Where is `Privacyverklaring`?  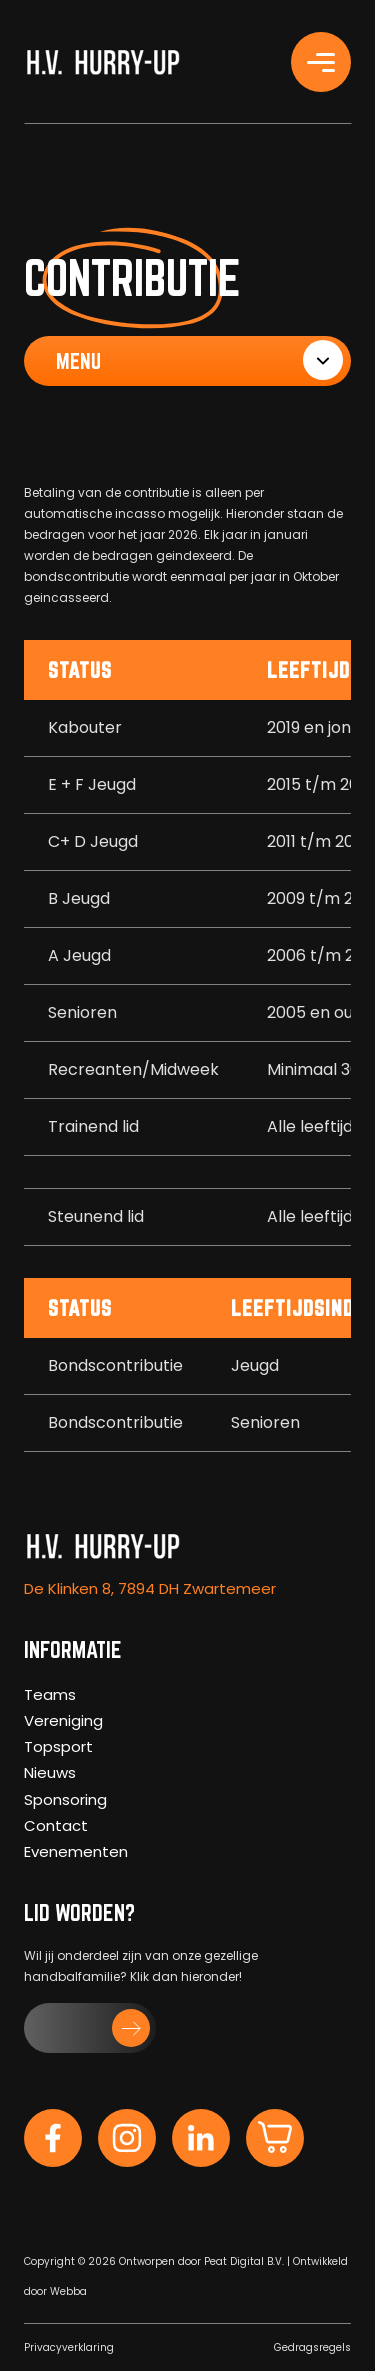 Privacyverklaring is located at coordinates (69, 2347).